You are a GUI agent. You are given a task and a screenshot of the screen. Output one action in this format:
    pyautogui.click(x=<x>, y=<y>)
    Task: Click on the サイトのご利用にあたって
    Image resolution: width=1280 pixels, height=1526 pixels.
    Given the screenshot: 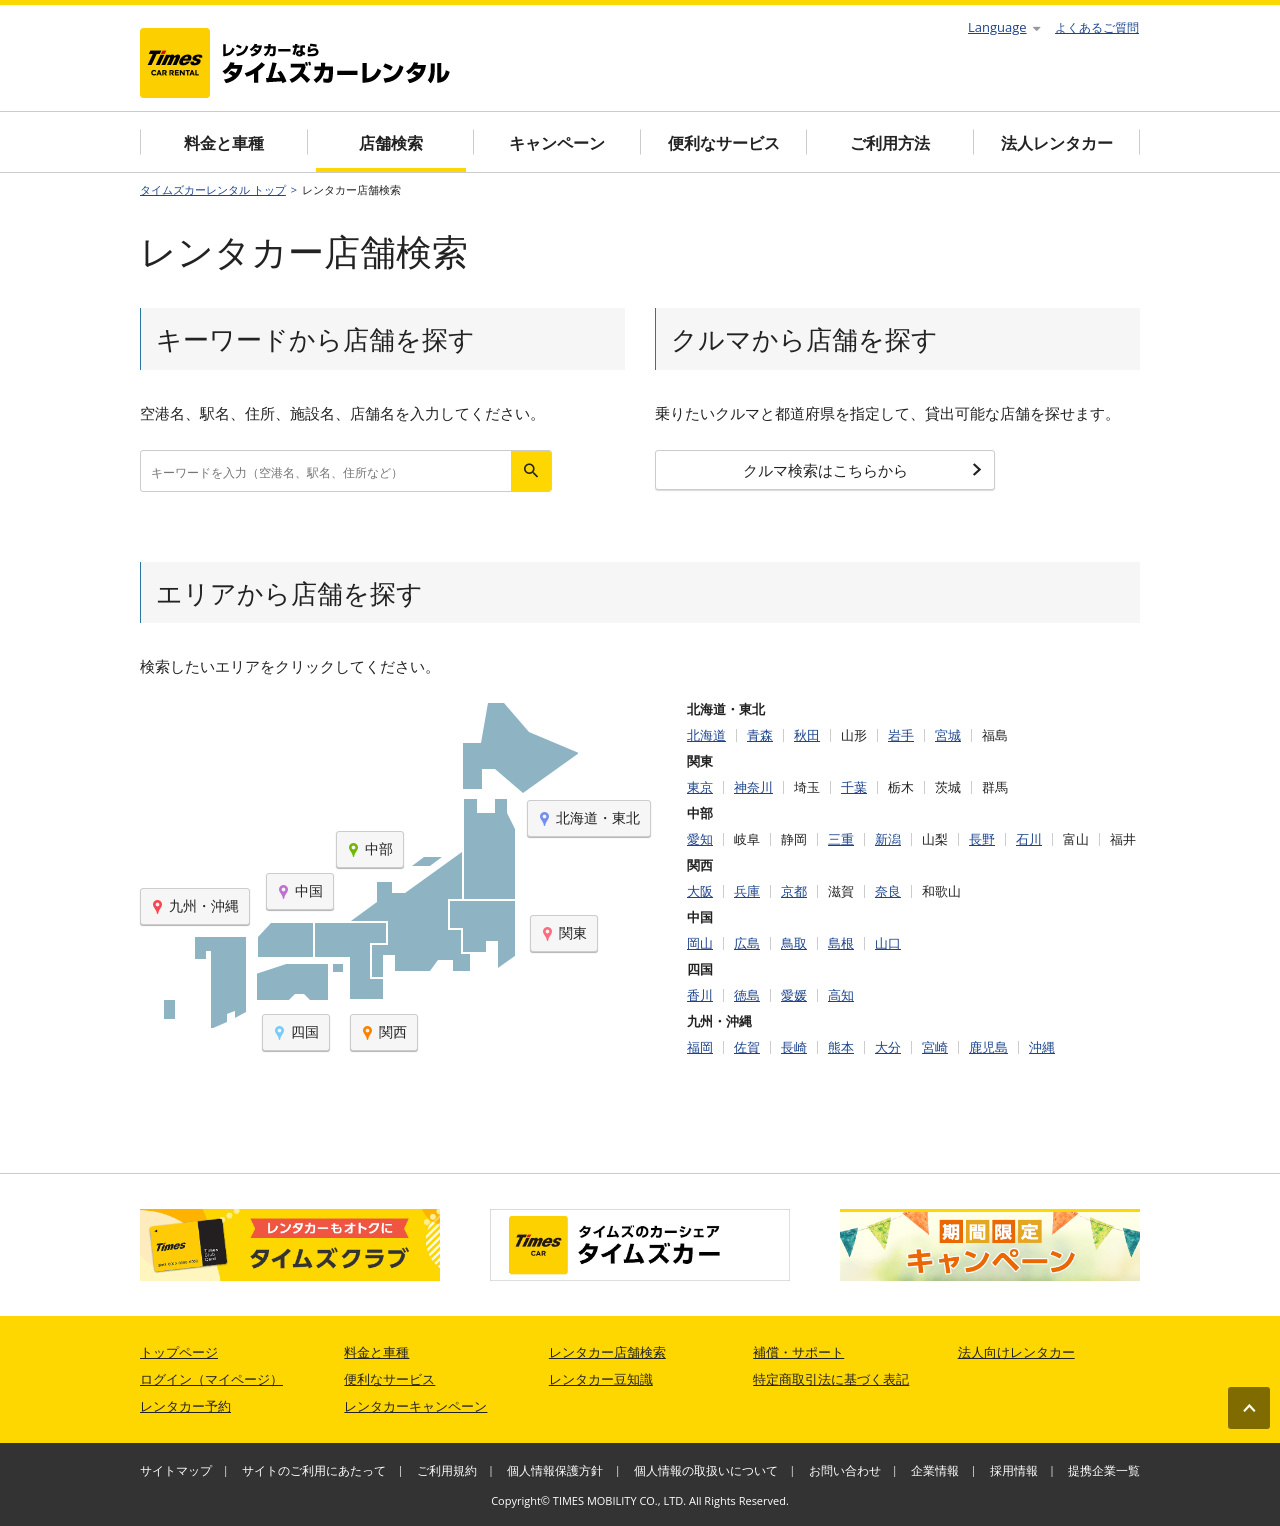 What is the action you would take?
    pyautogui.click(x=314, y=1470)
    